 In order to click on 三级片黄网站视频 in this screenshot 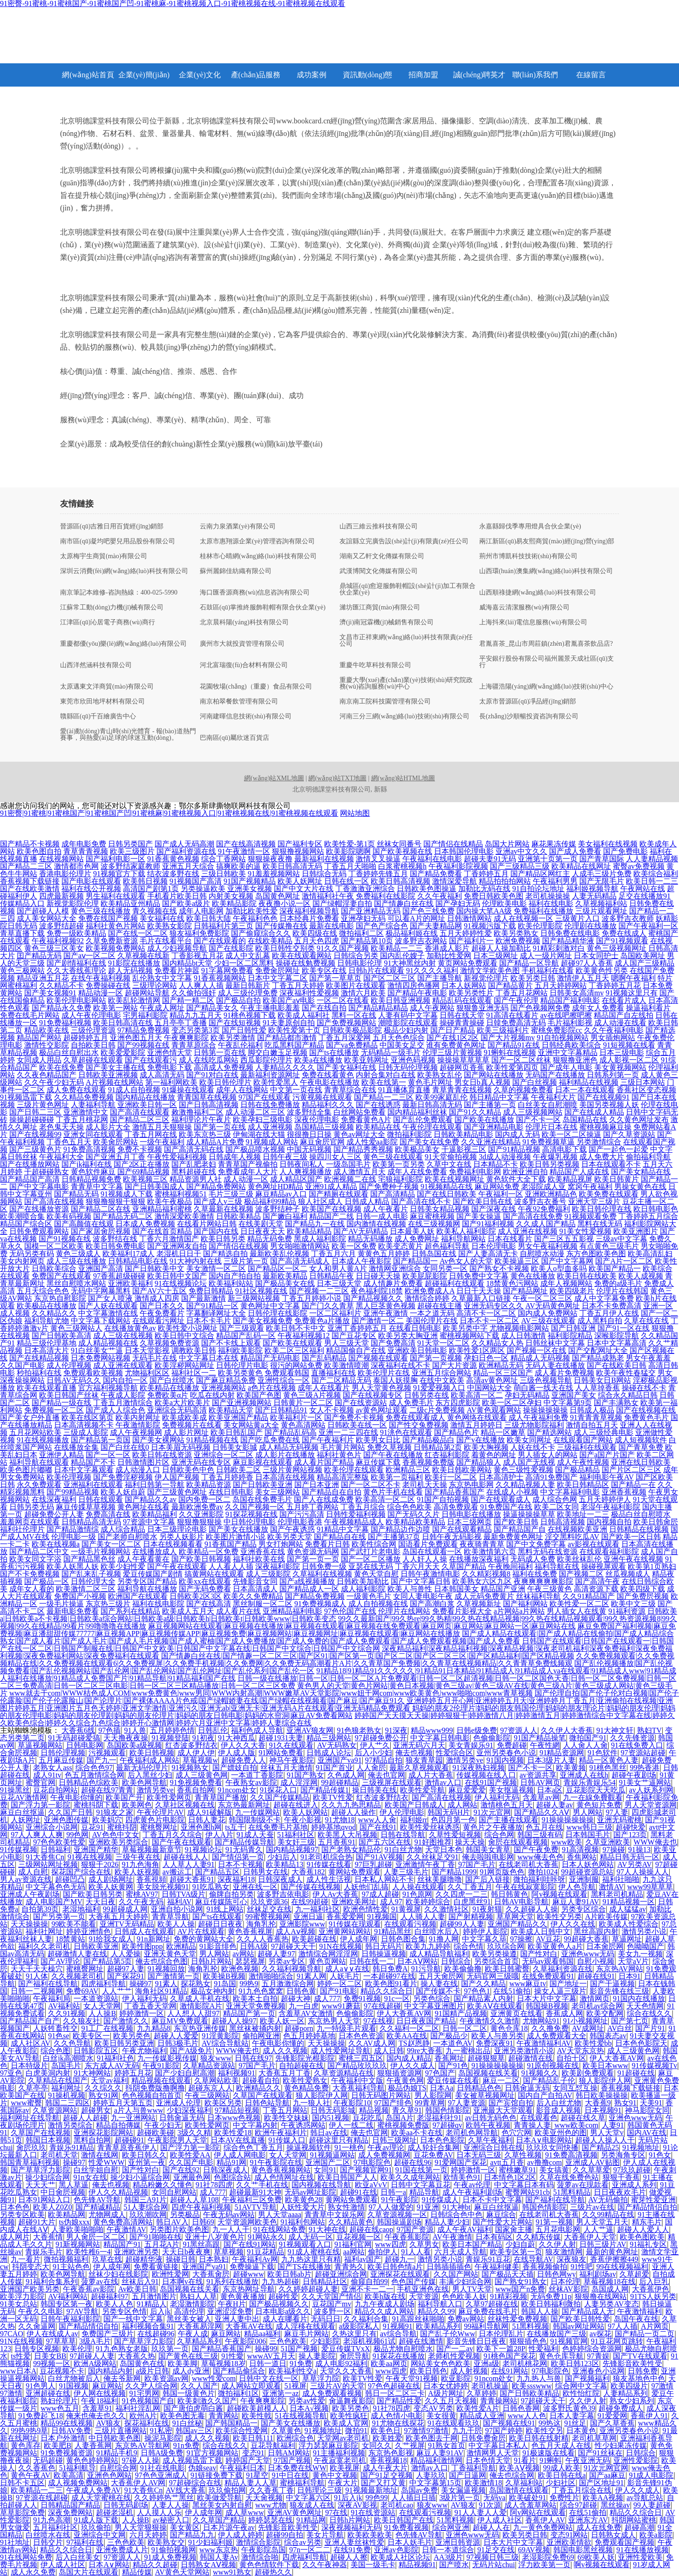, I will do `click(292, 1470)`.